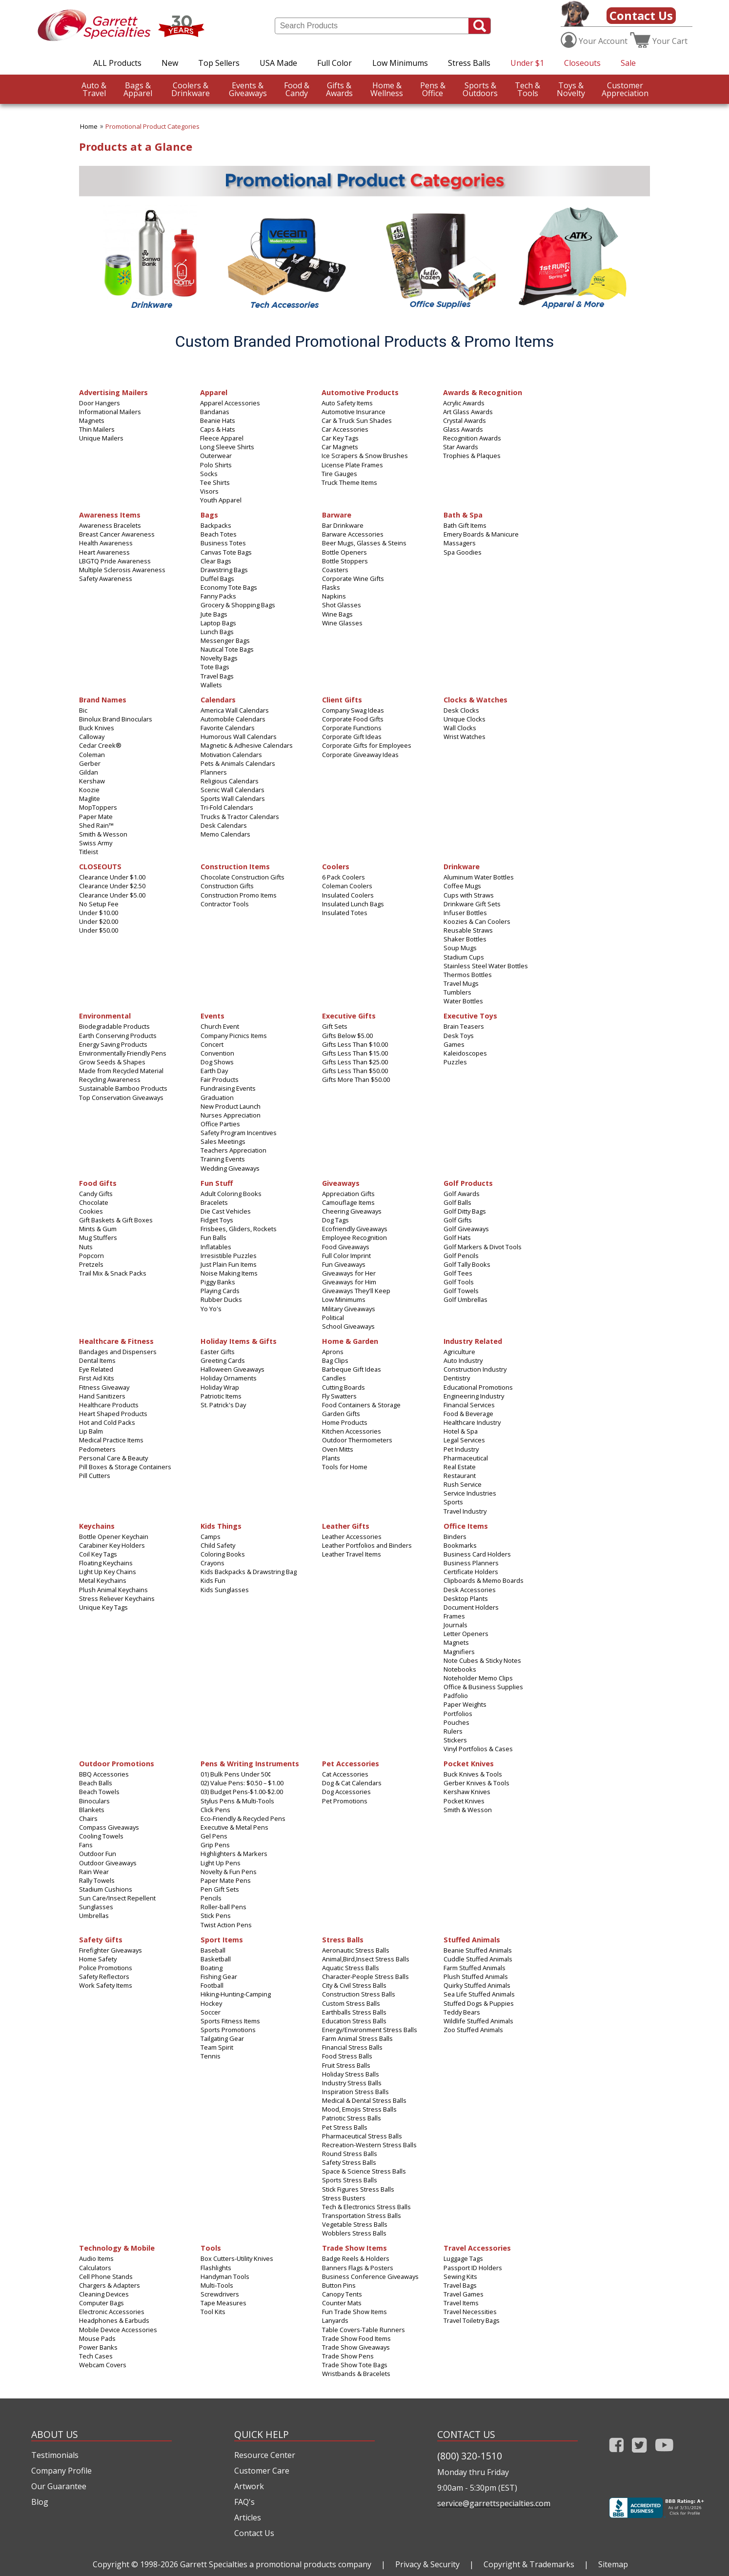 The image size is (729, 2576). Describe the element at coordinates (459, 1282) in the screenshot. I see `Golf Tools` at that location.